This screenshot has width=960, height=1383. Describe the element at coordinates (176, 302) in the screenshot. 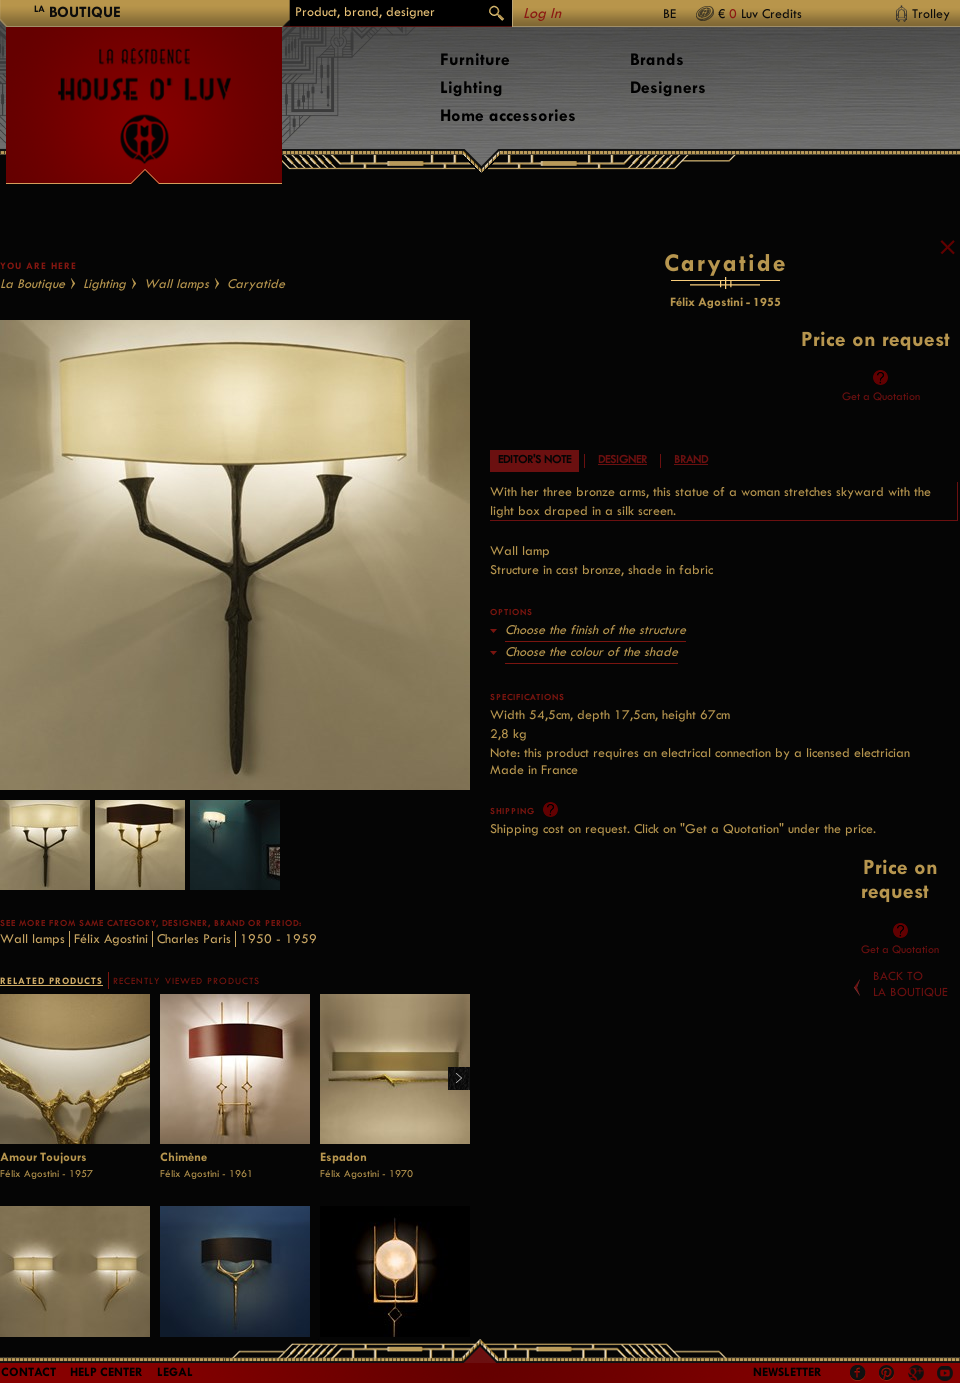

I see `Wall lamps` at that location.